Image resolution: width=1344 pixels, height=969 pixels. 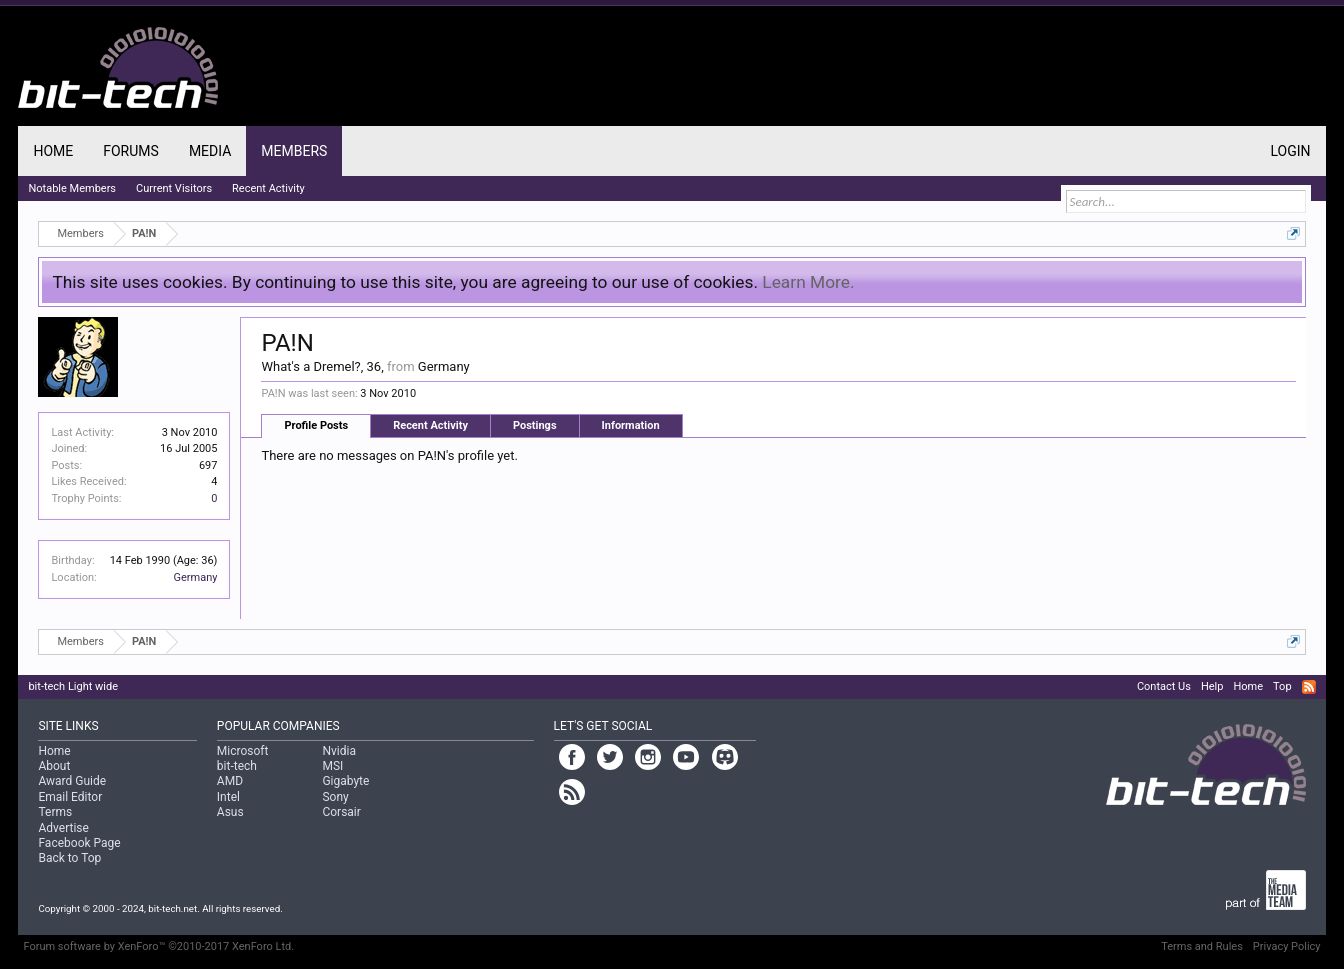 What do you see at coordinates (55, 812) in the screenshot?
I see `Terms` at bounding box center [55, 812].